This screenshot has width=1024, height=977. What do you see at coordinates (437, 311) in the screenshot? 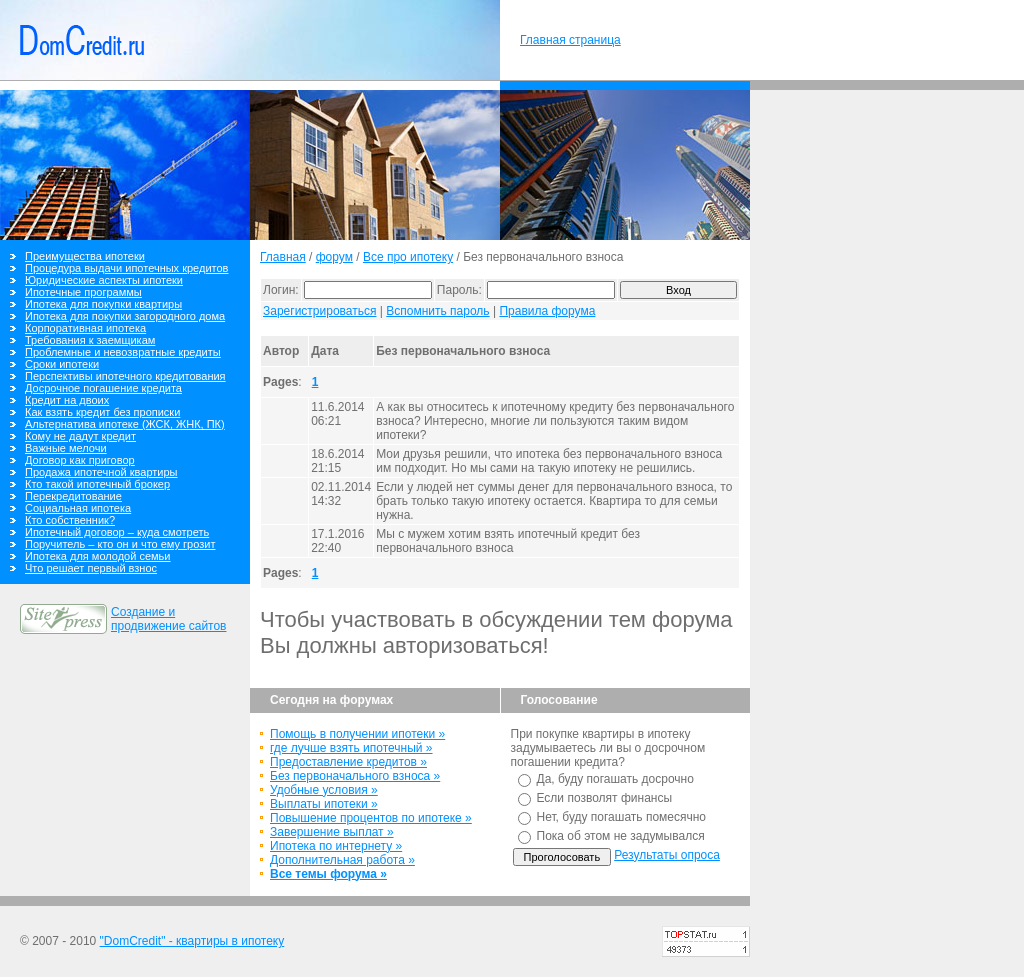
I see `Вспомнить пароль` at bounding box center [437, 311].